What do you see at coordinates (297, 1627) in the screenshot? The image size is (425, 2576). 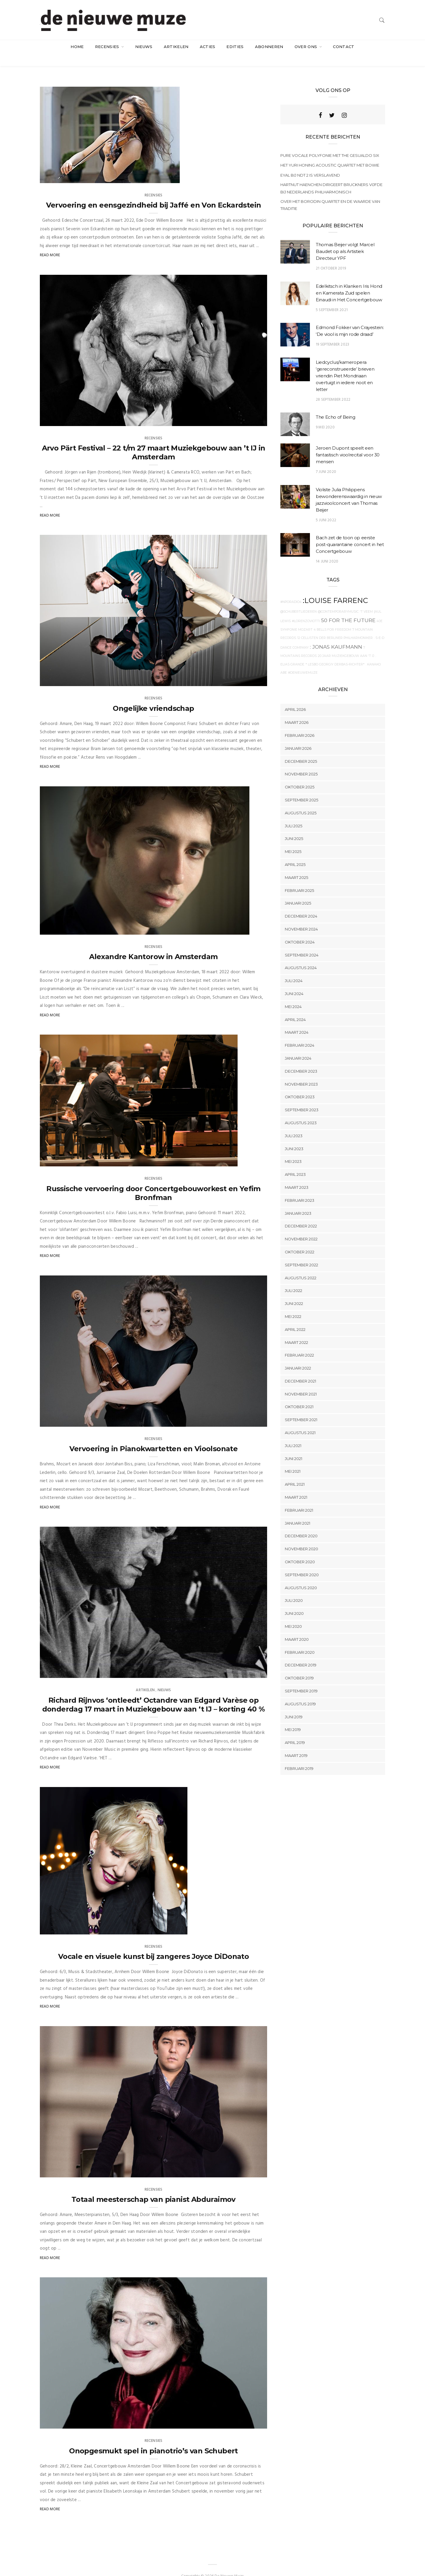 I see `maart 2020` at bounding box center [297, 1627].